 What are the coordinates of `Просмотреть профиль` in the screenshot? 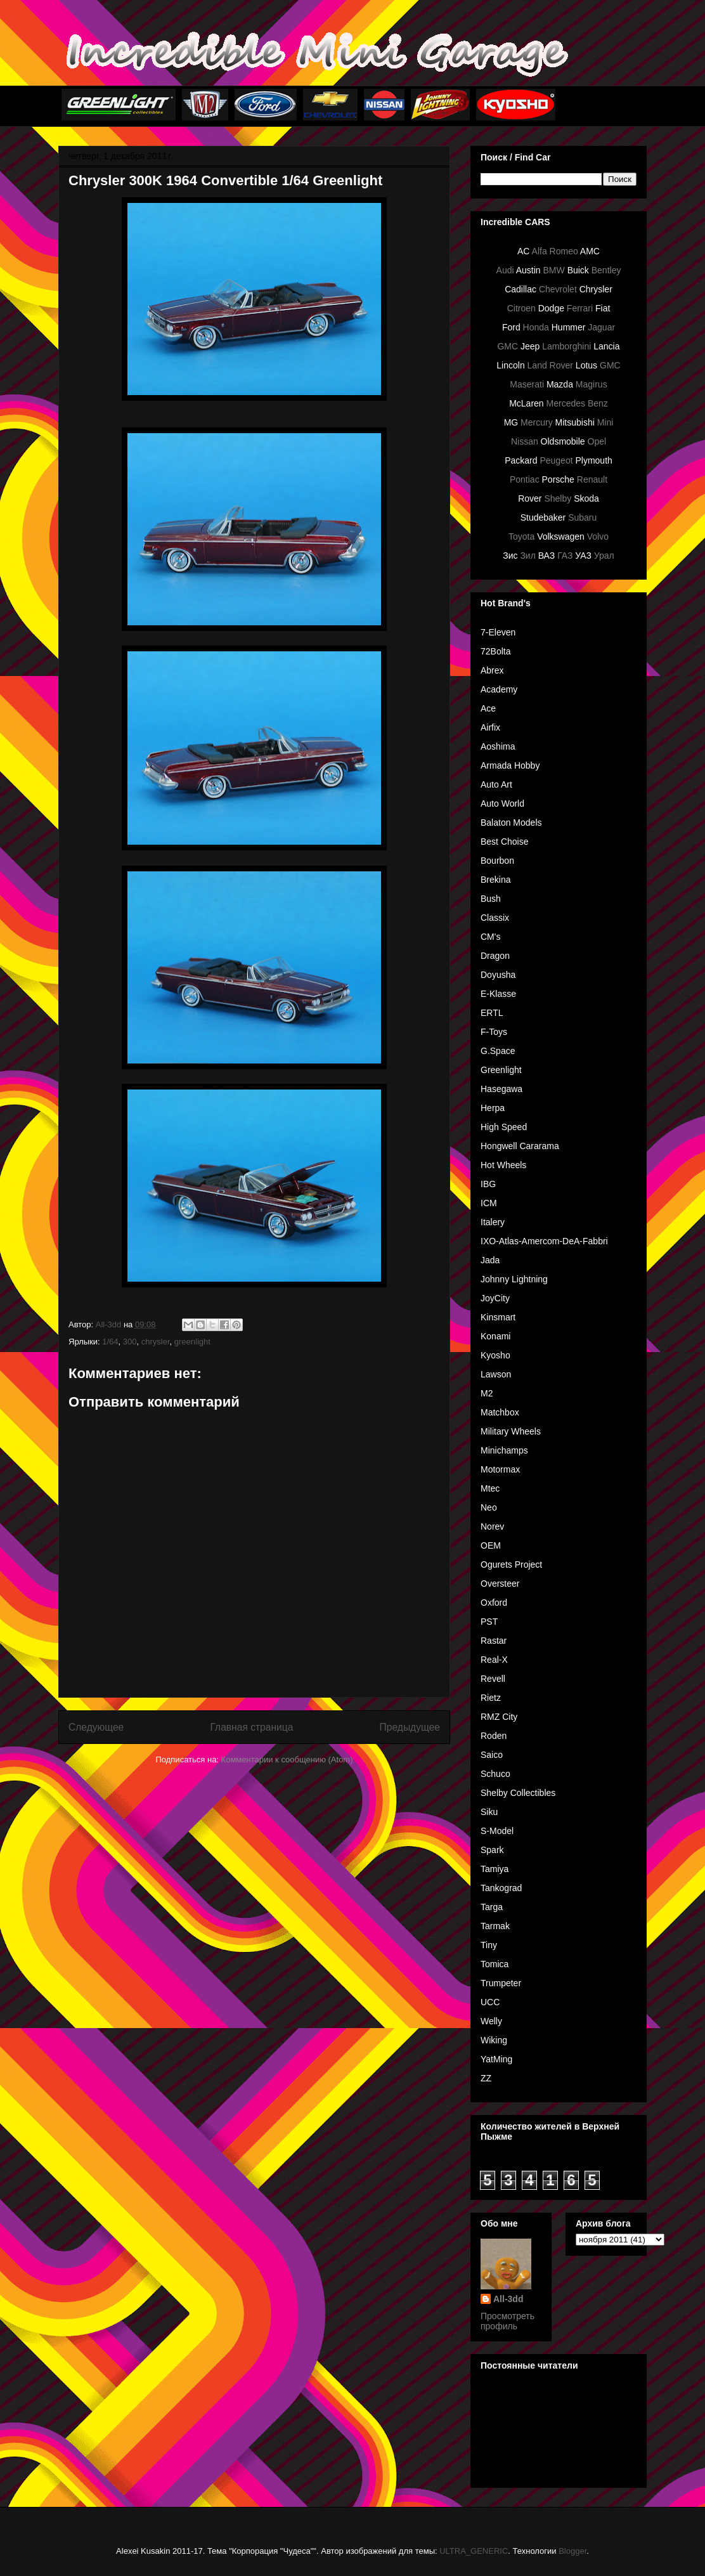 It's located at (507, 2321).